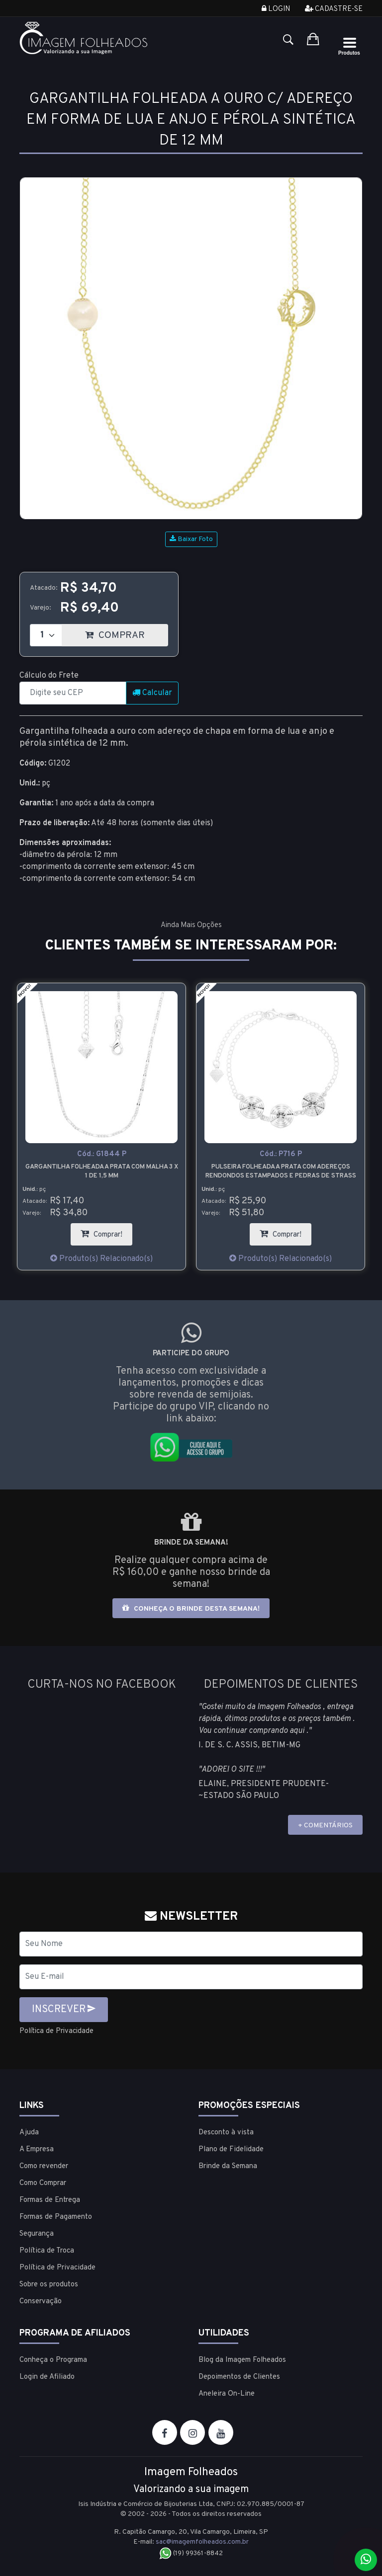 The height and width of the screenshot is (2576, 382). Describe the element at coordinates (227, 2166) in the screenshot. I see `Brinde da Semana` at that location.